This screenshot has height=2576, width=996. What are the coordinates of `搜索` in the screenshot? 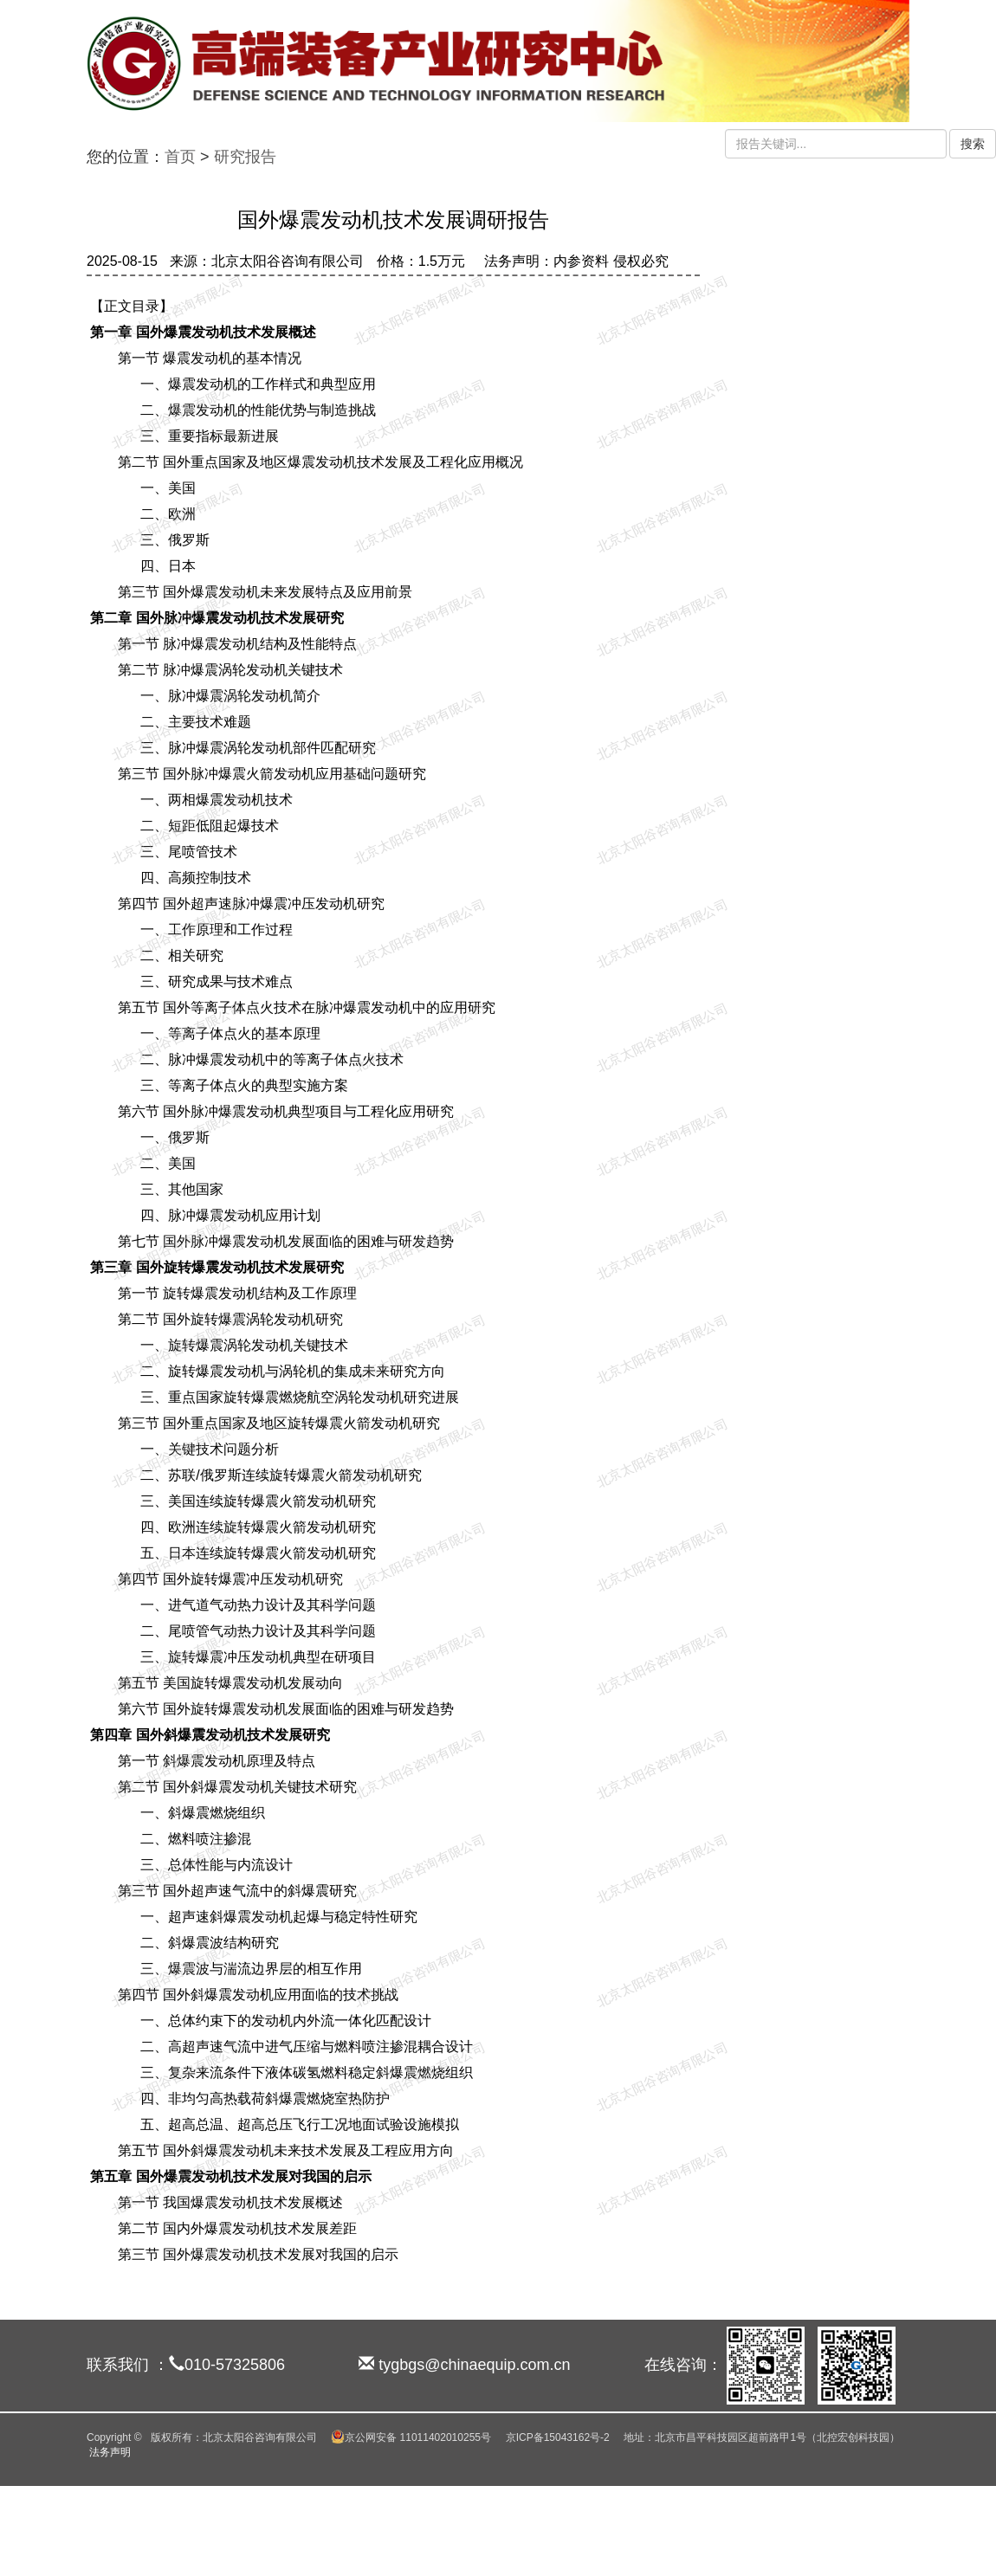 It's located at (972, 144).